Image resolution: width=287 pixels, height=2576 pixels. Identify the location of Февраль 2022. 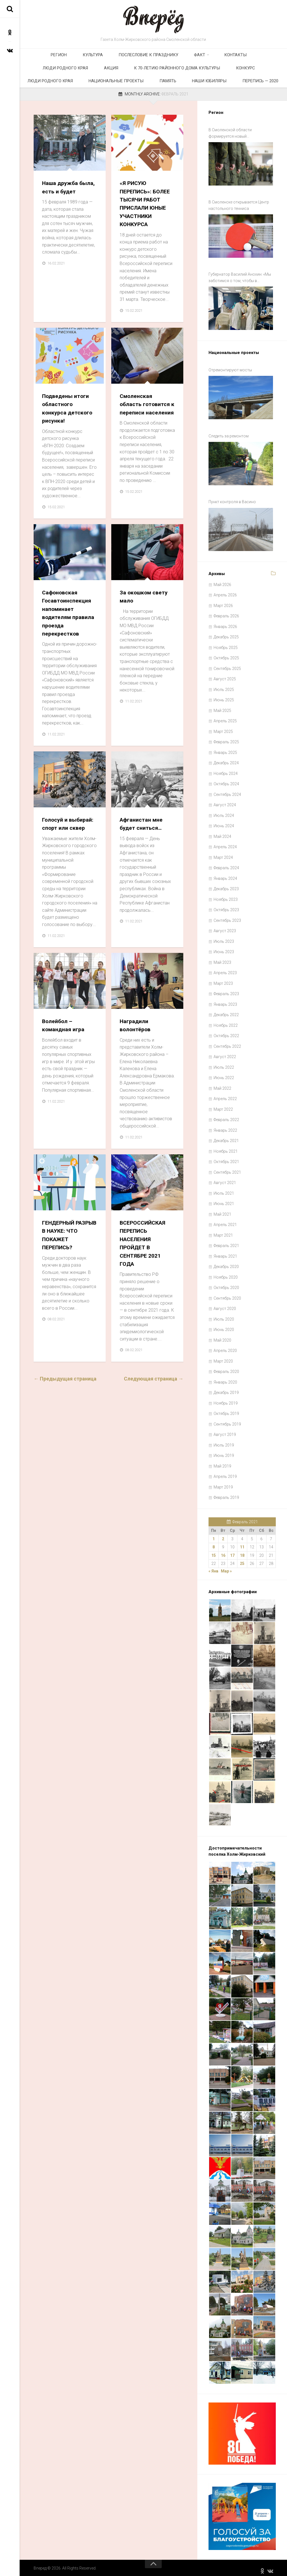
(226, 1115).